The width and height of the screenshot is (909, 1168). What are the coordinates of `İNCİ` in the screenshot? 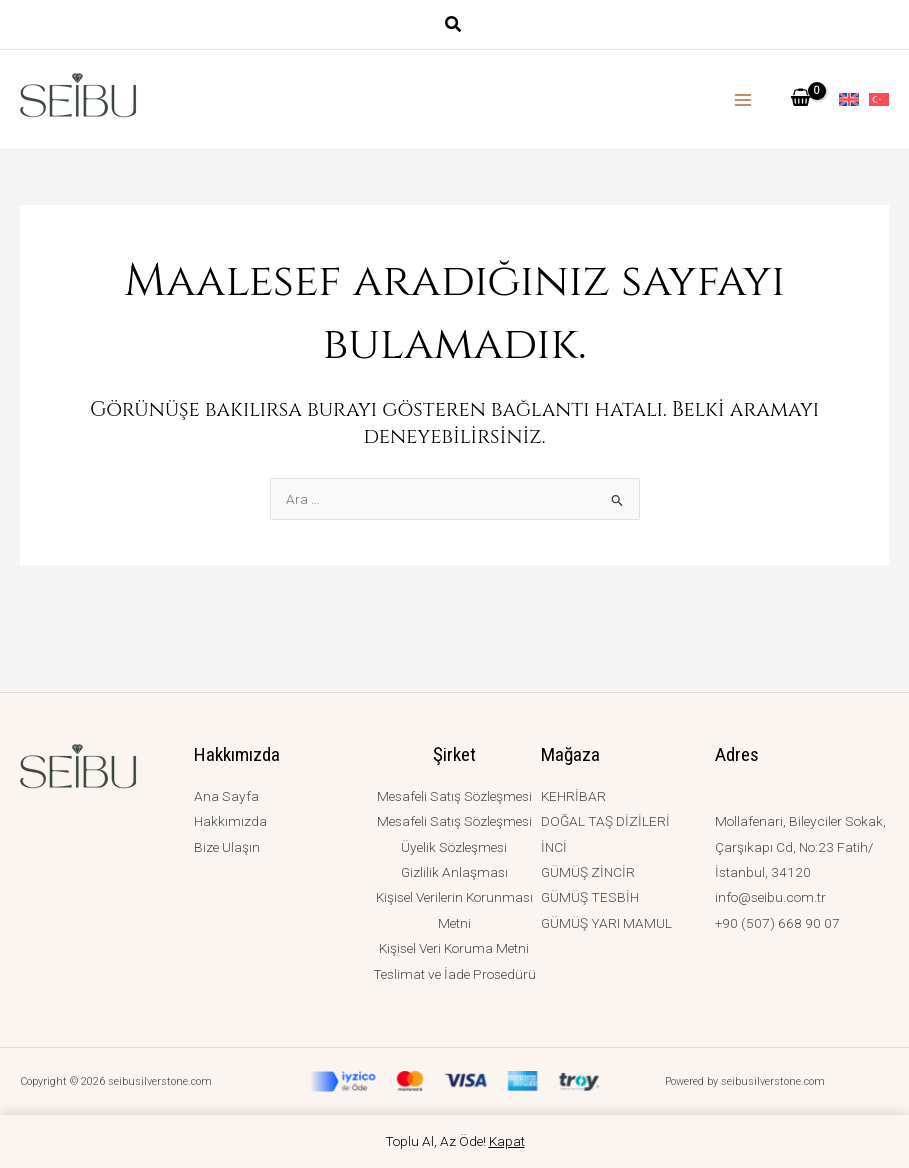 It's located at (554, 847).